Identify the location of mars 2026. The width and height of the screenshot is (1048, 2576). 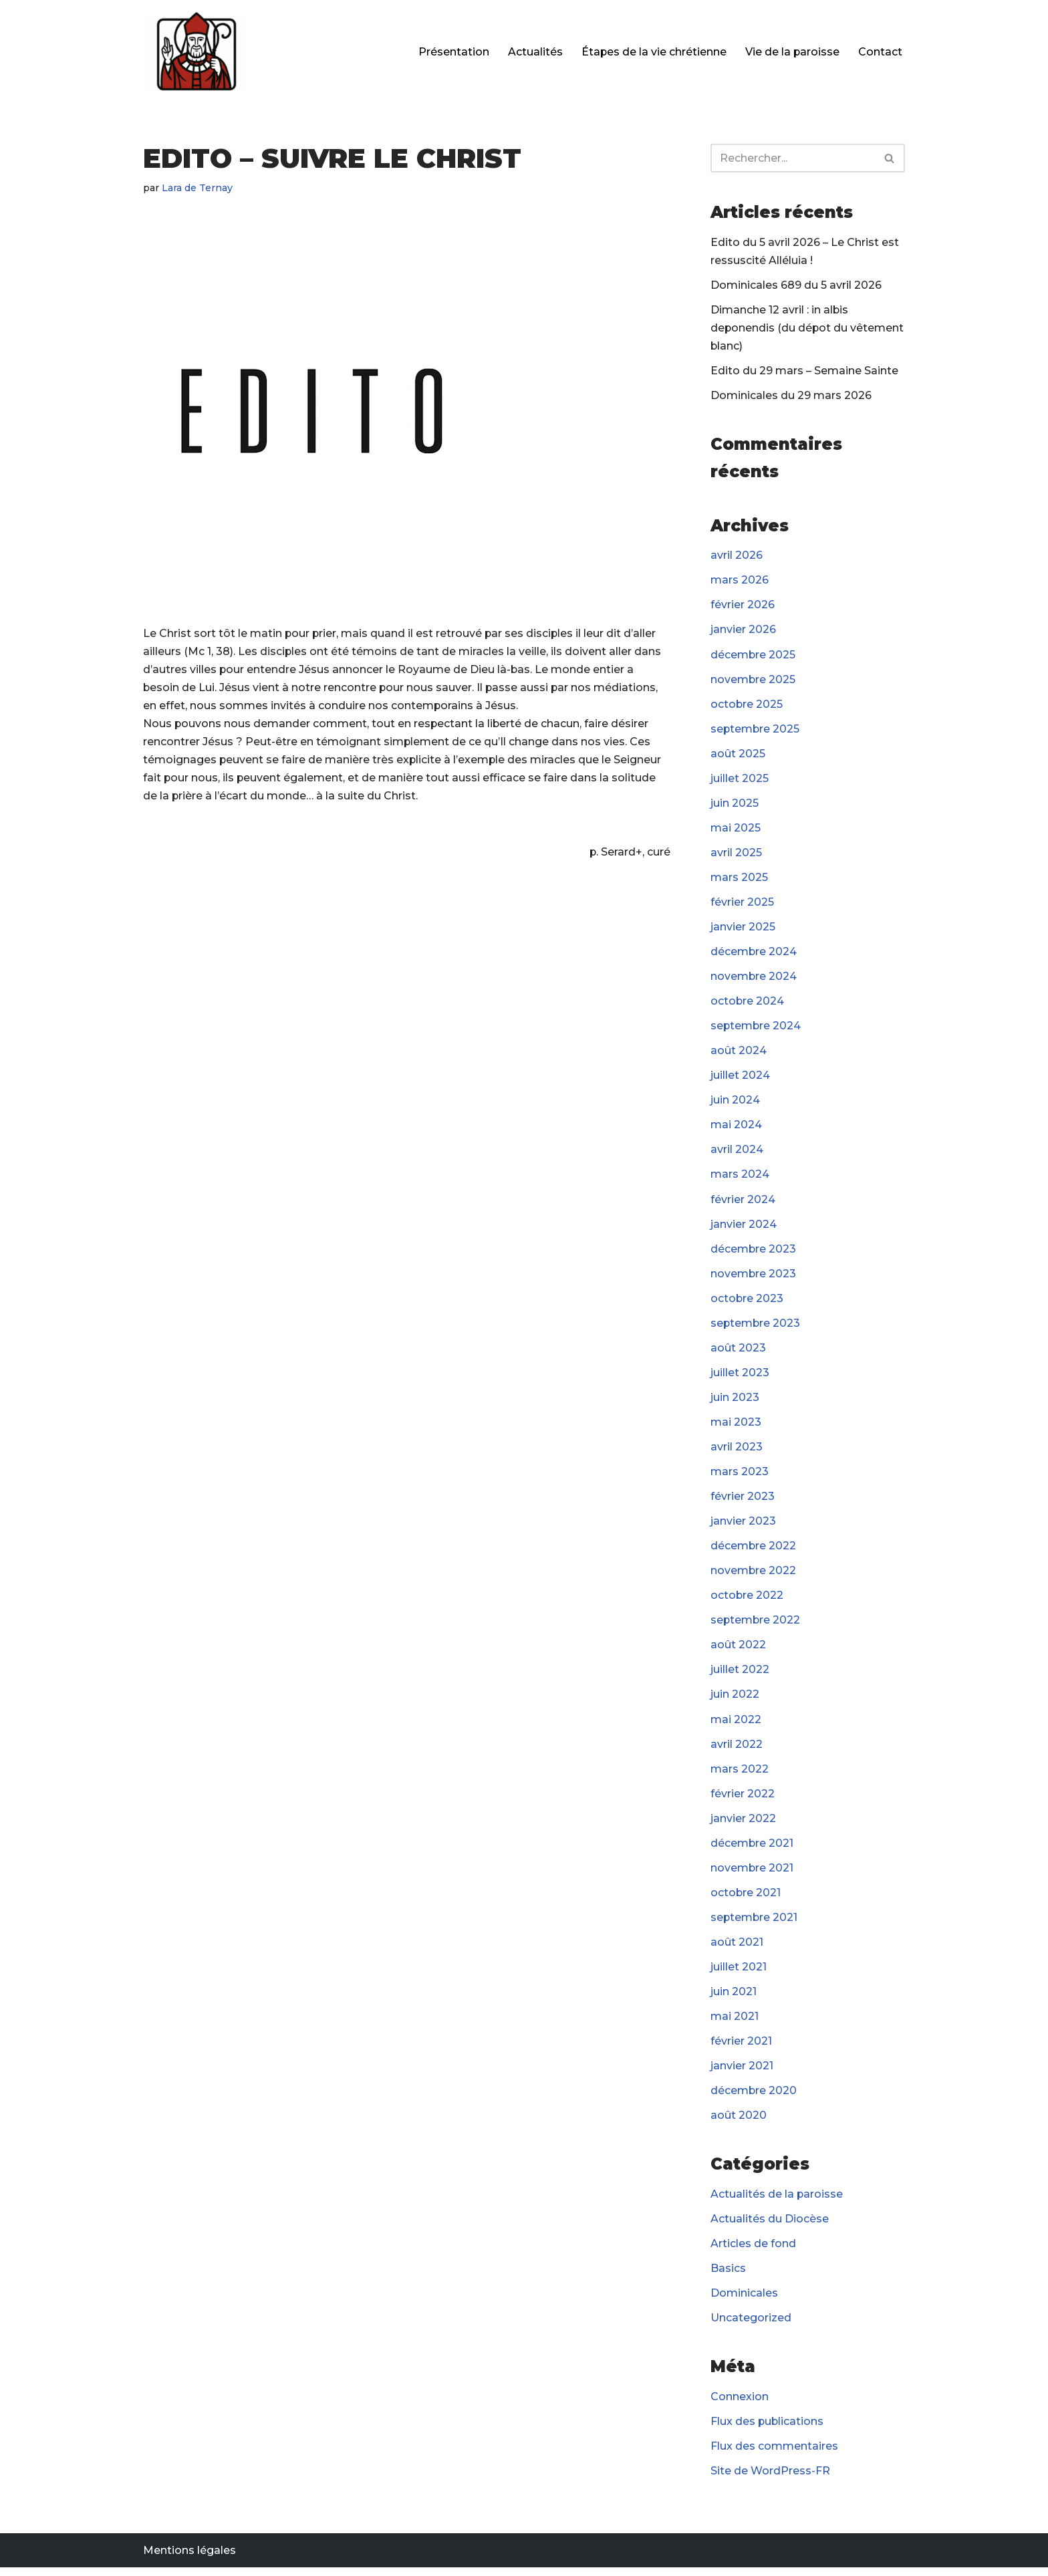
(739, 581).